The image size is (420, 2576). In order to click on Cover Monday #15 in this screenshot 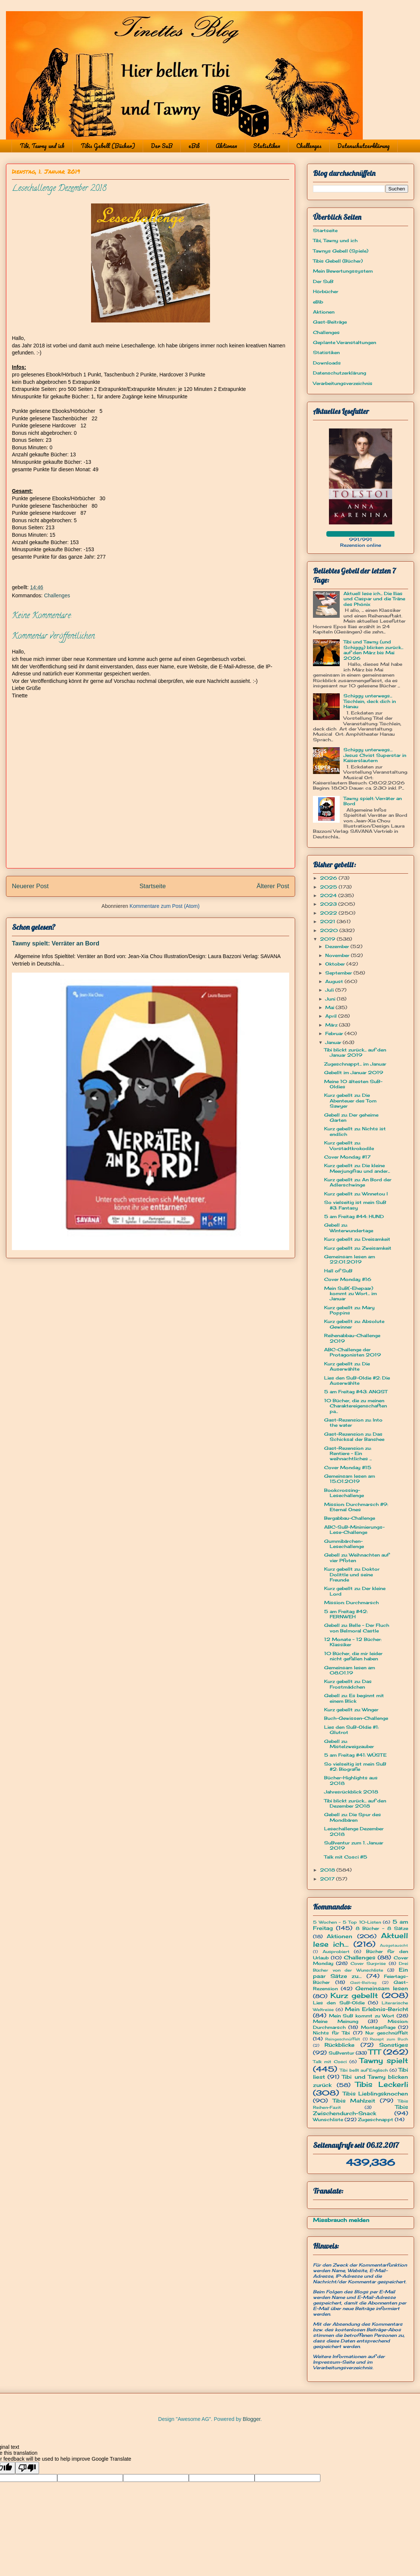, I will do `click(347, 1467)`.